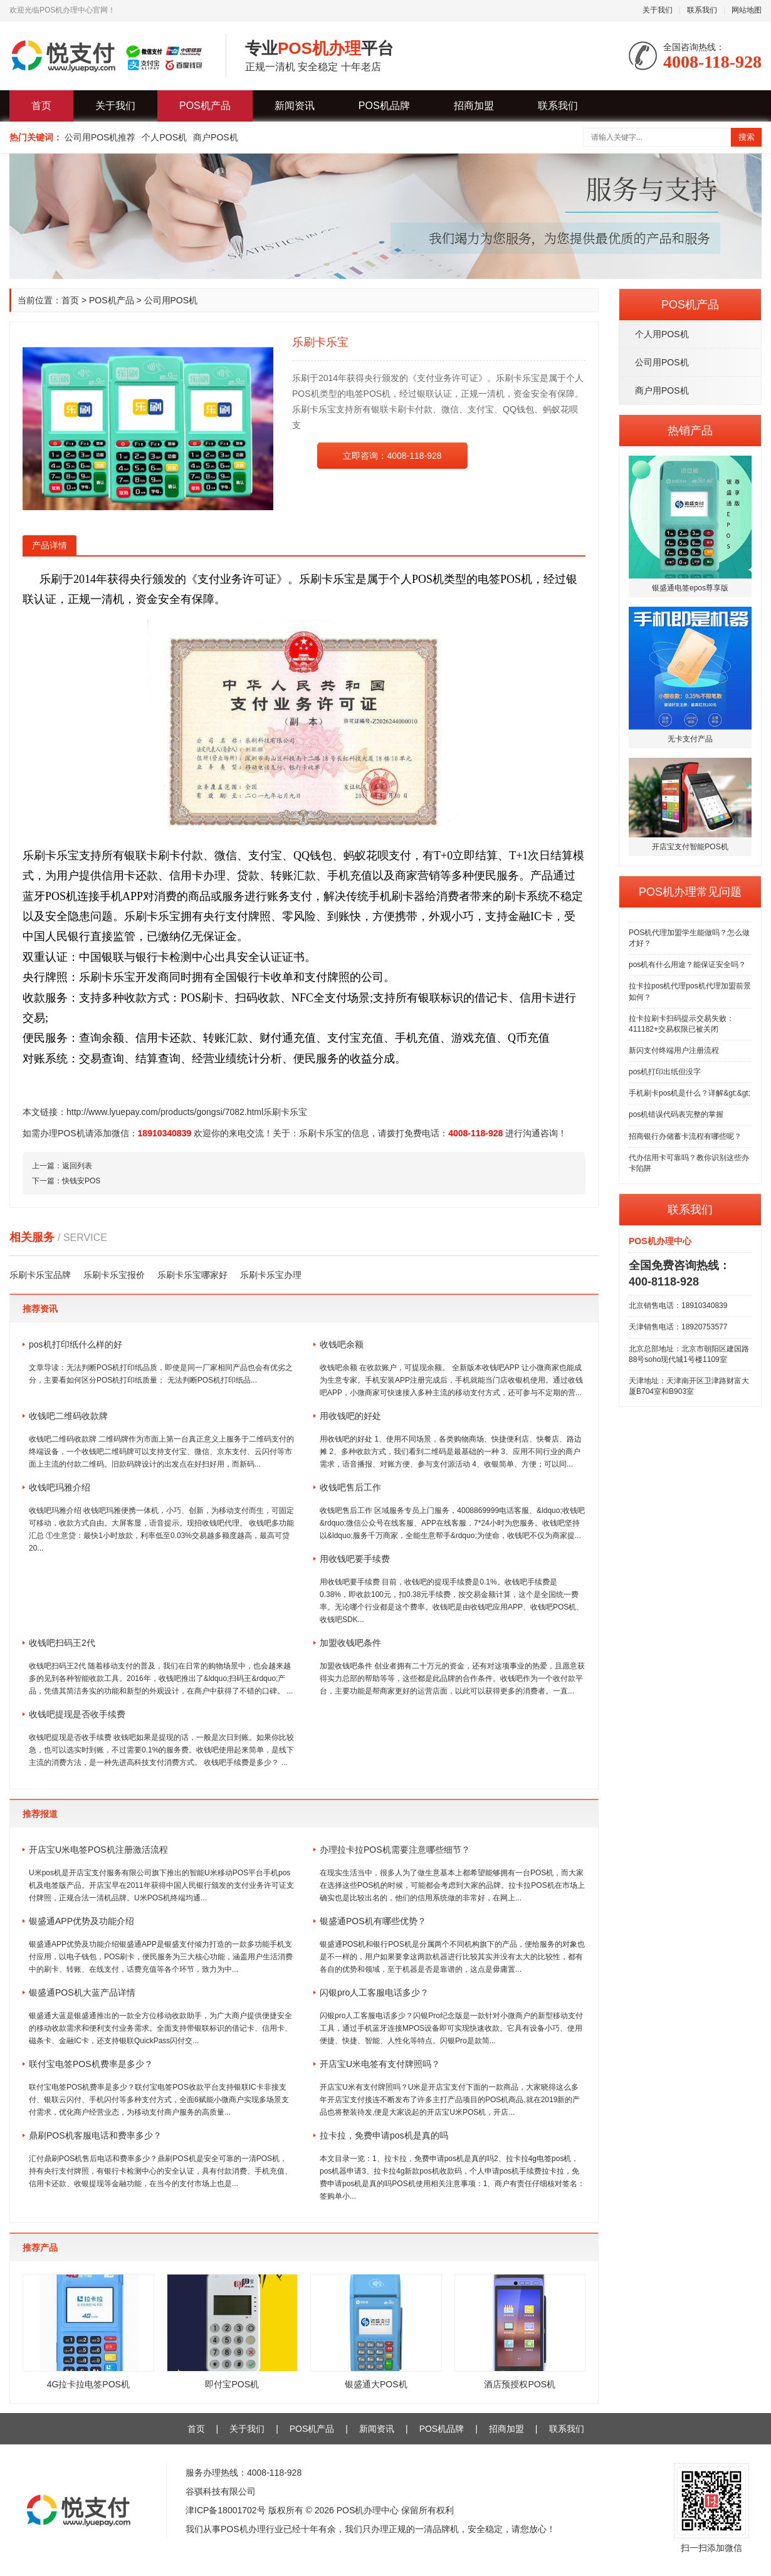 Image resolution: width=771 pixels, height=2576 pixels. I want to click on 招商加盟, so click(474, 105).